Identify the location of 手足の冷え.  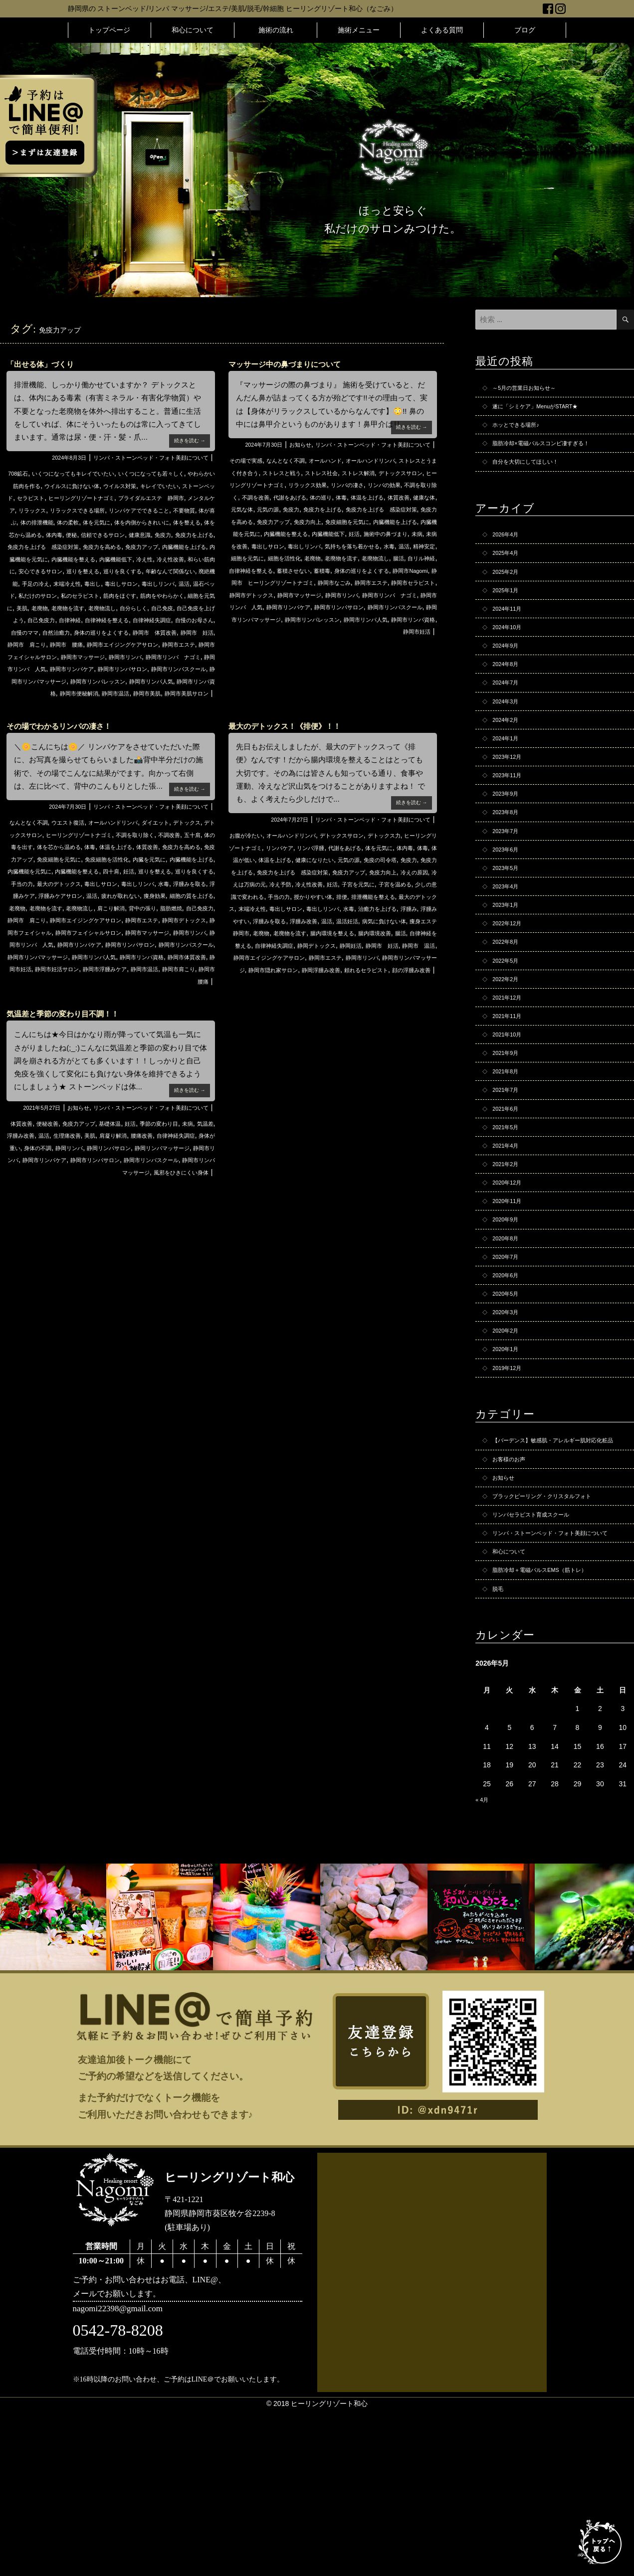
(109, 608).